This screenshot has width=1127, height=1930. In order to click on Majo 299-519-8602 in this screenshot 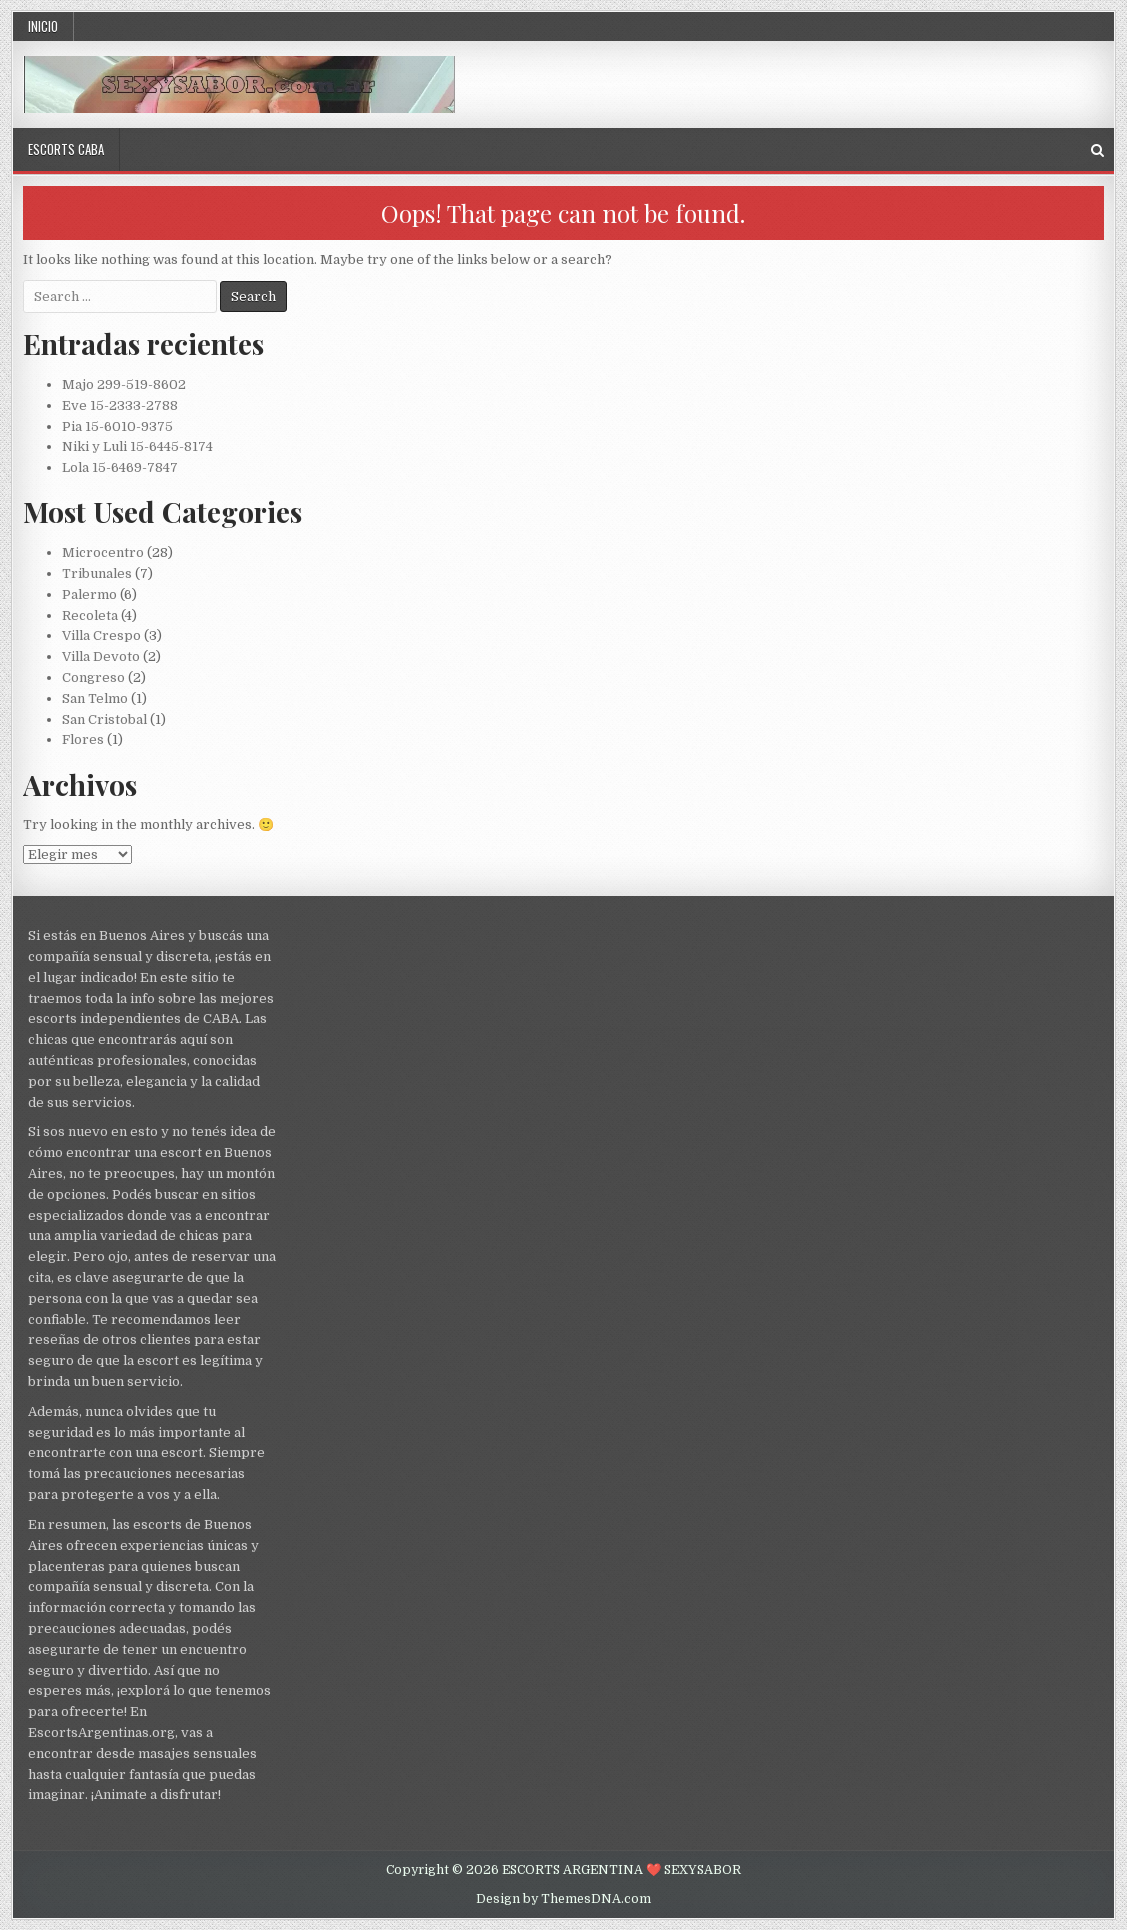, I will do `click(124, 384)`.